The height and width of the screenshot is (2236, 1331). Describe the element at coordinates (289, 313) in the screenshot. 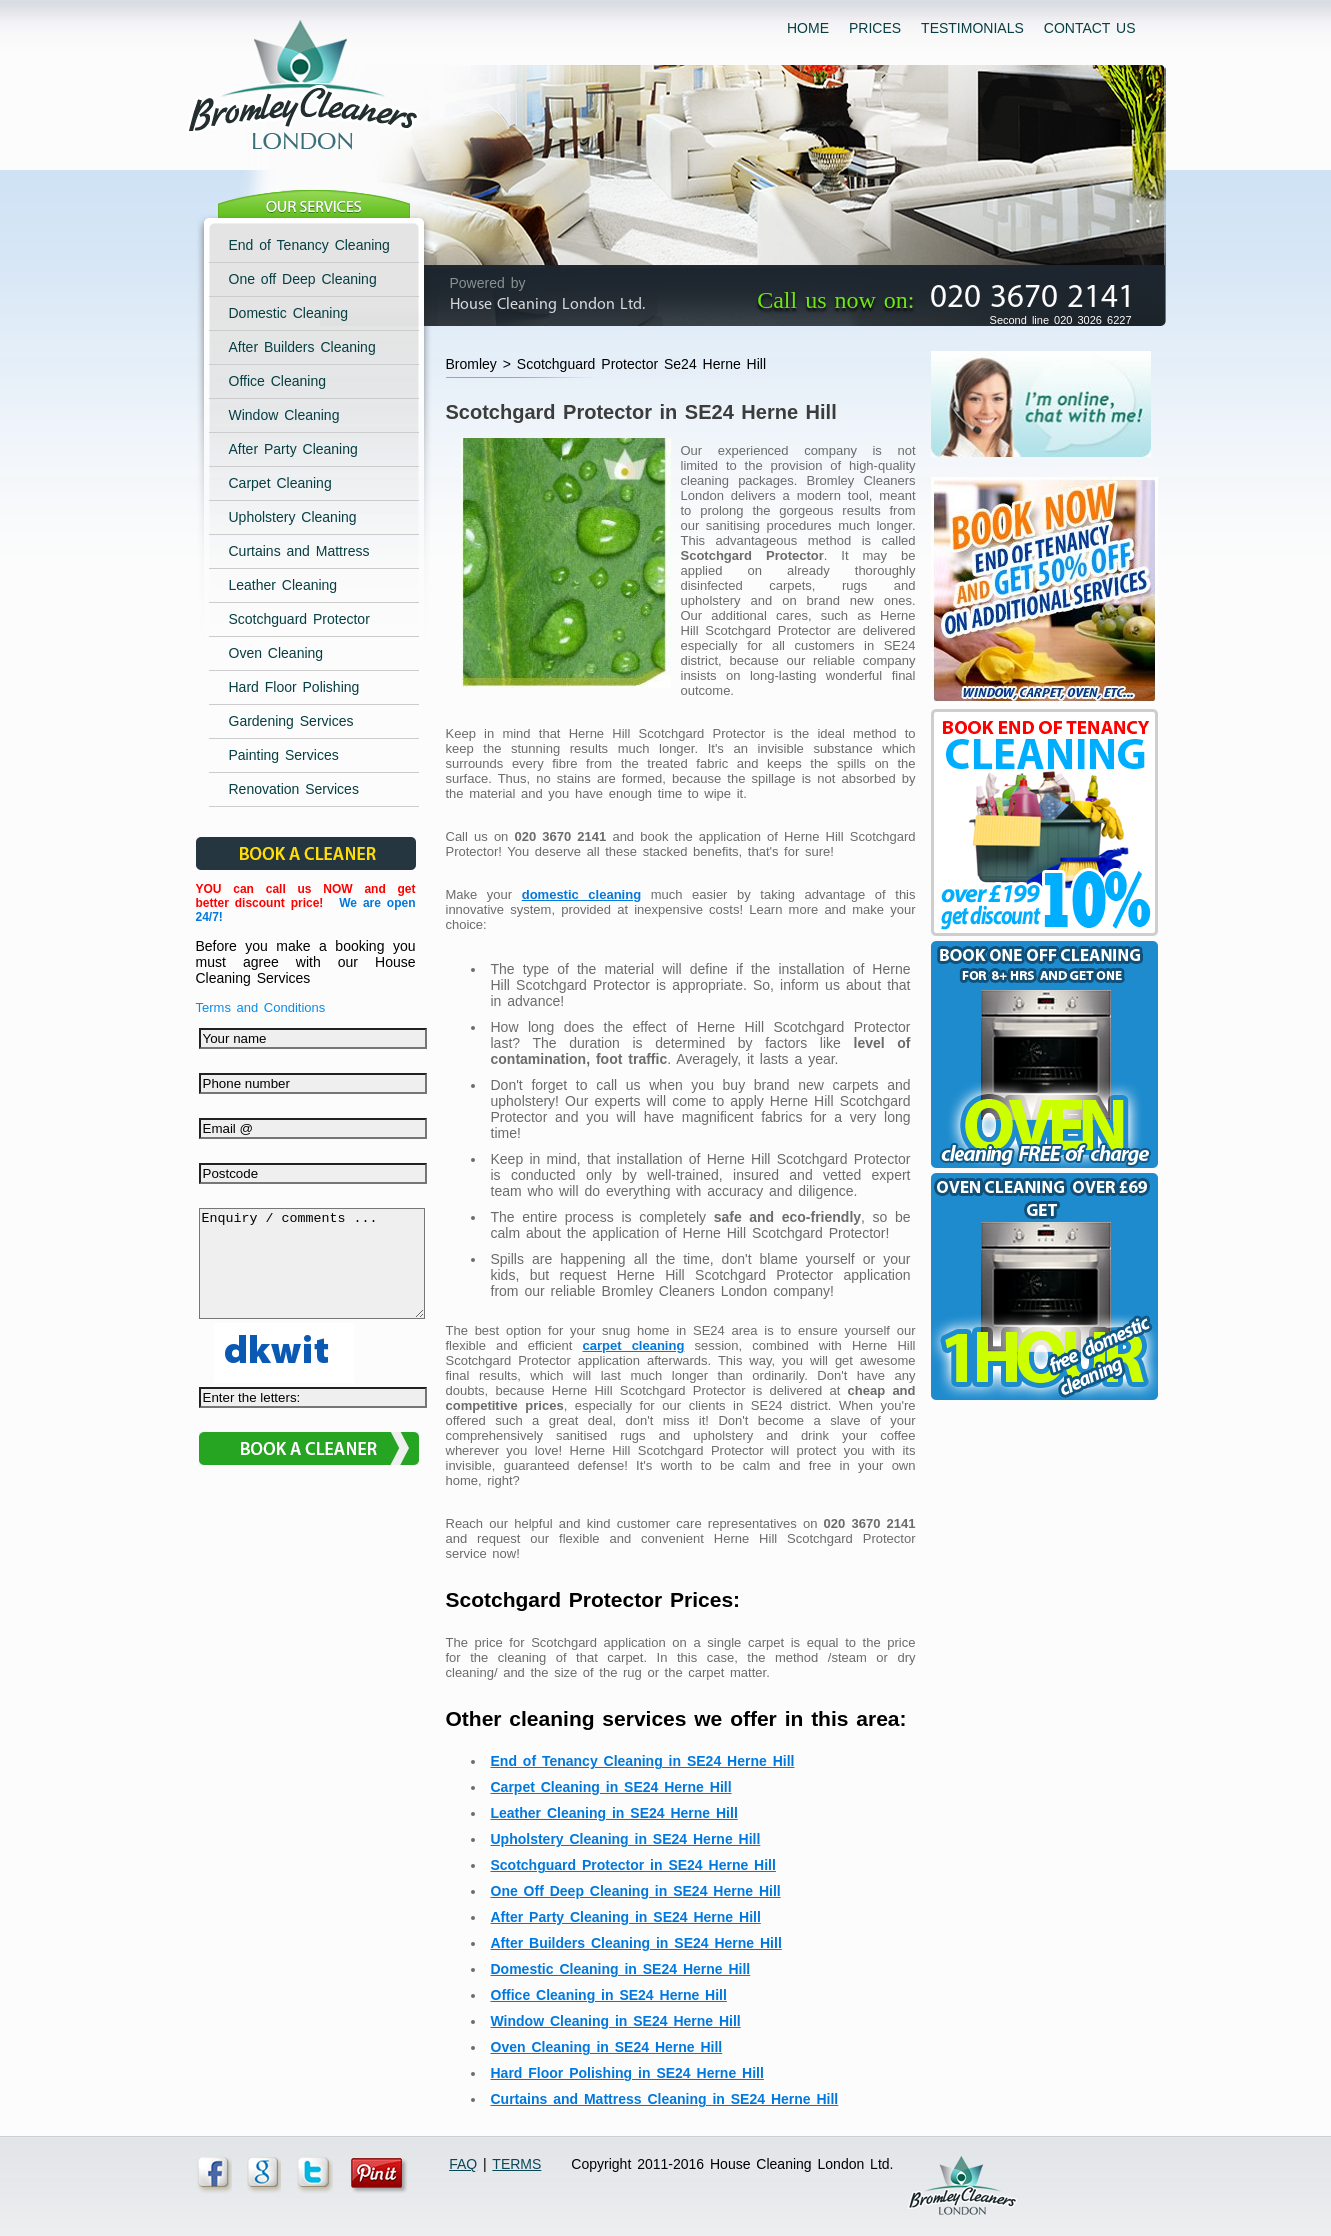

I see `Domestic Cleaning` at that location.